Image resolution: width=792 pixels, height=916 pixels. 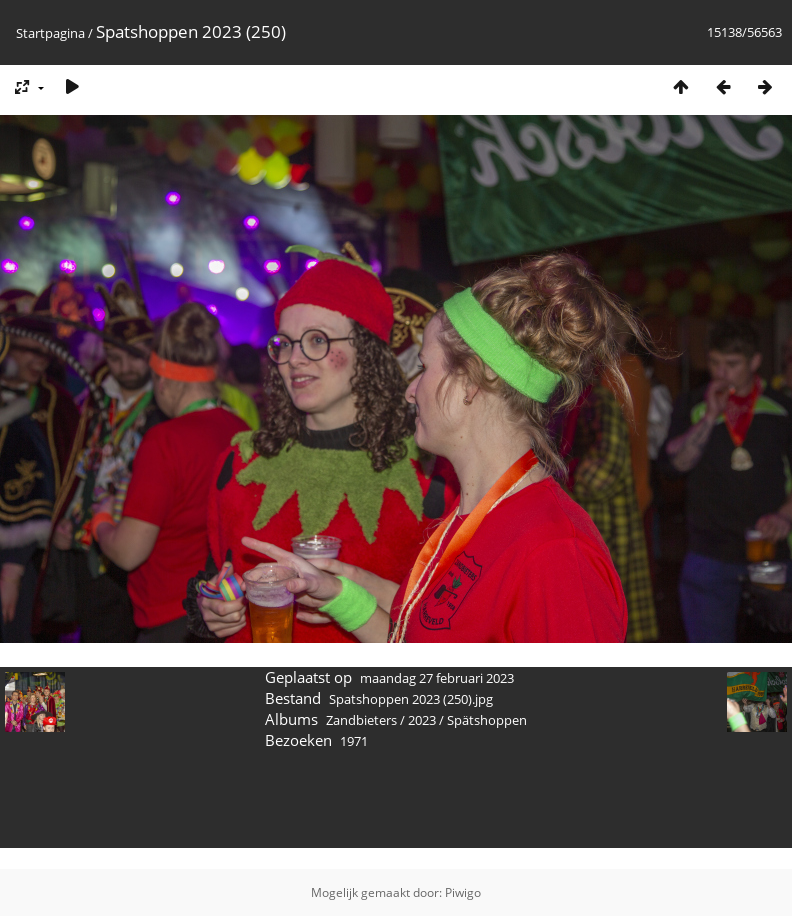 I want to click on maandag 27 februari 2023, so click(x=437, y=678).